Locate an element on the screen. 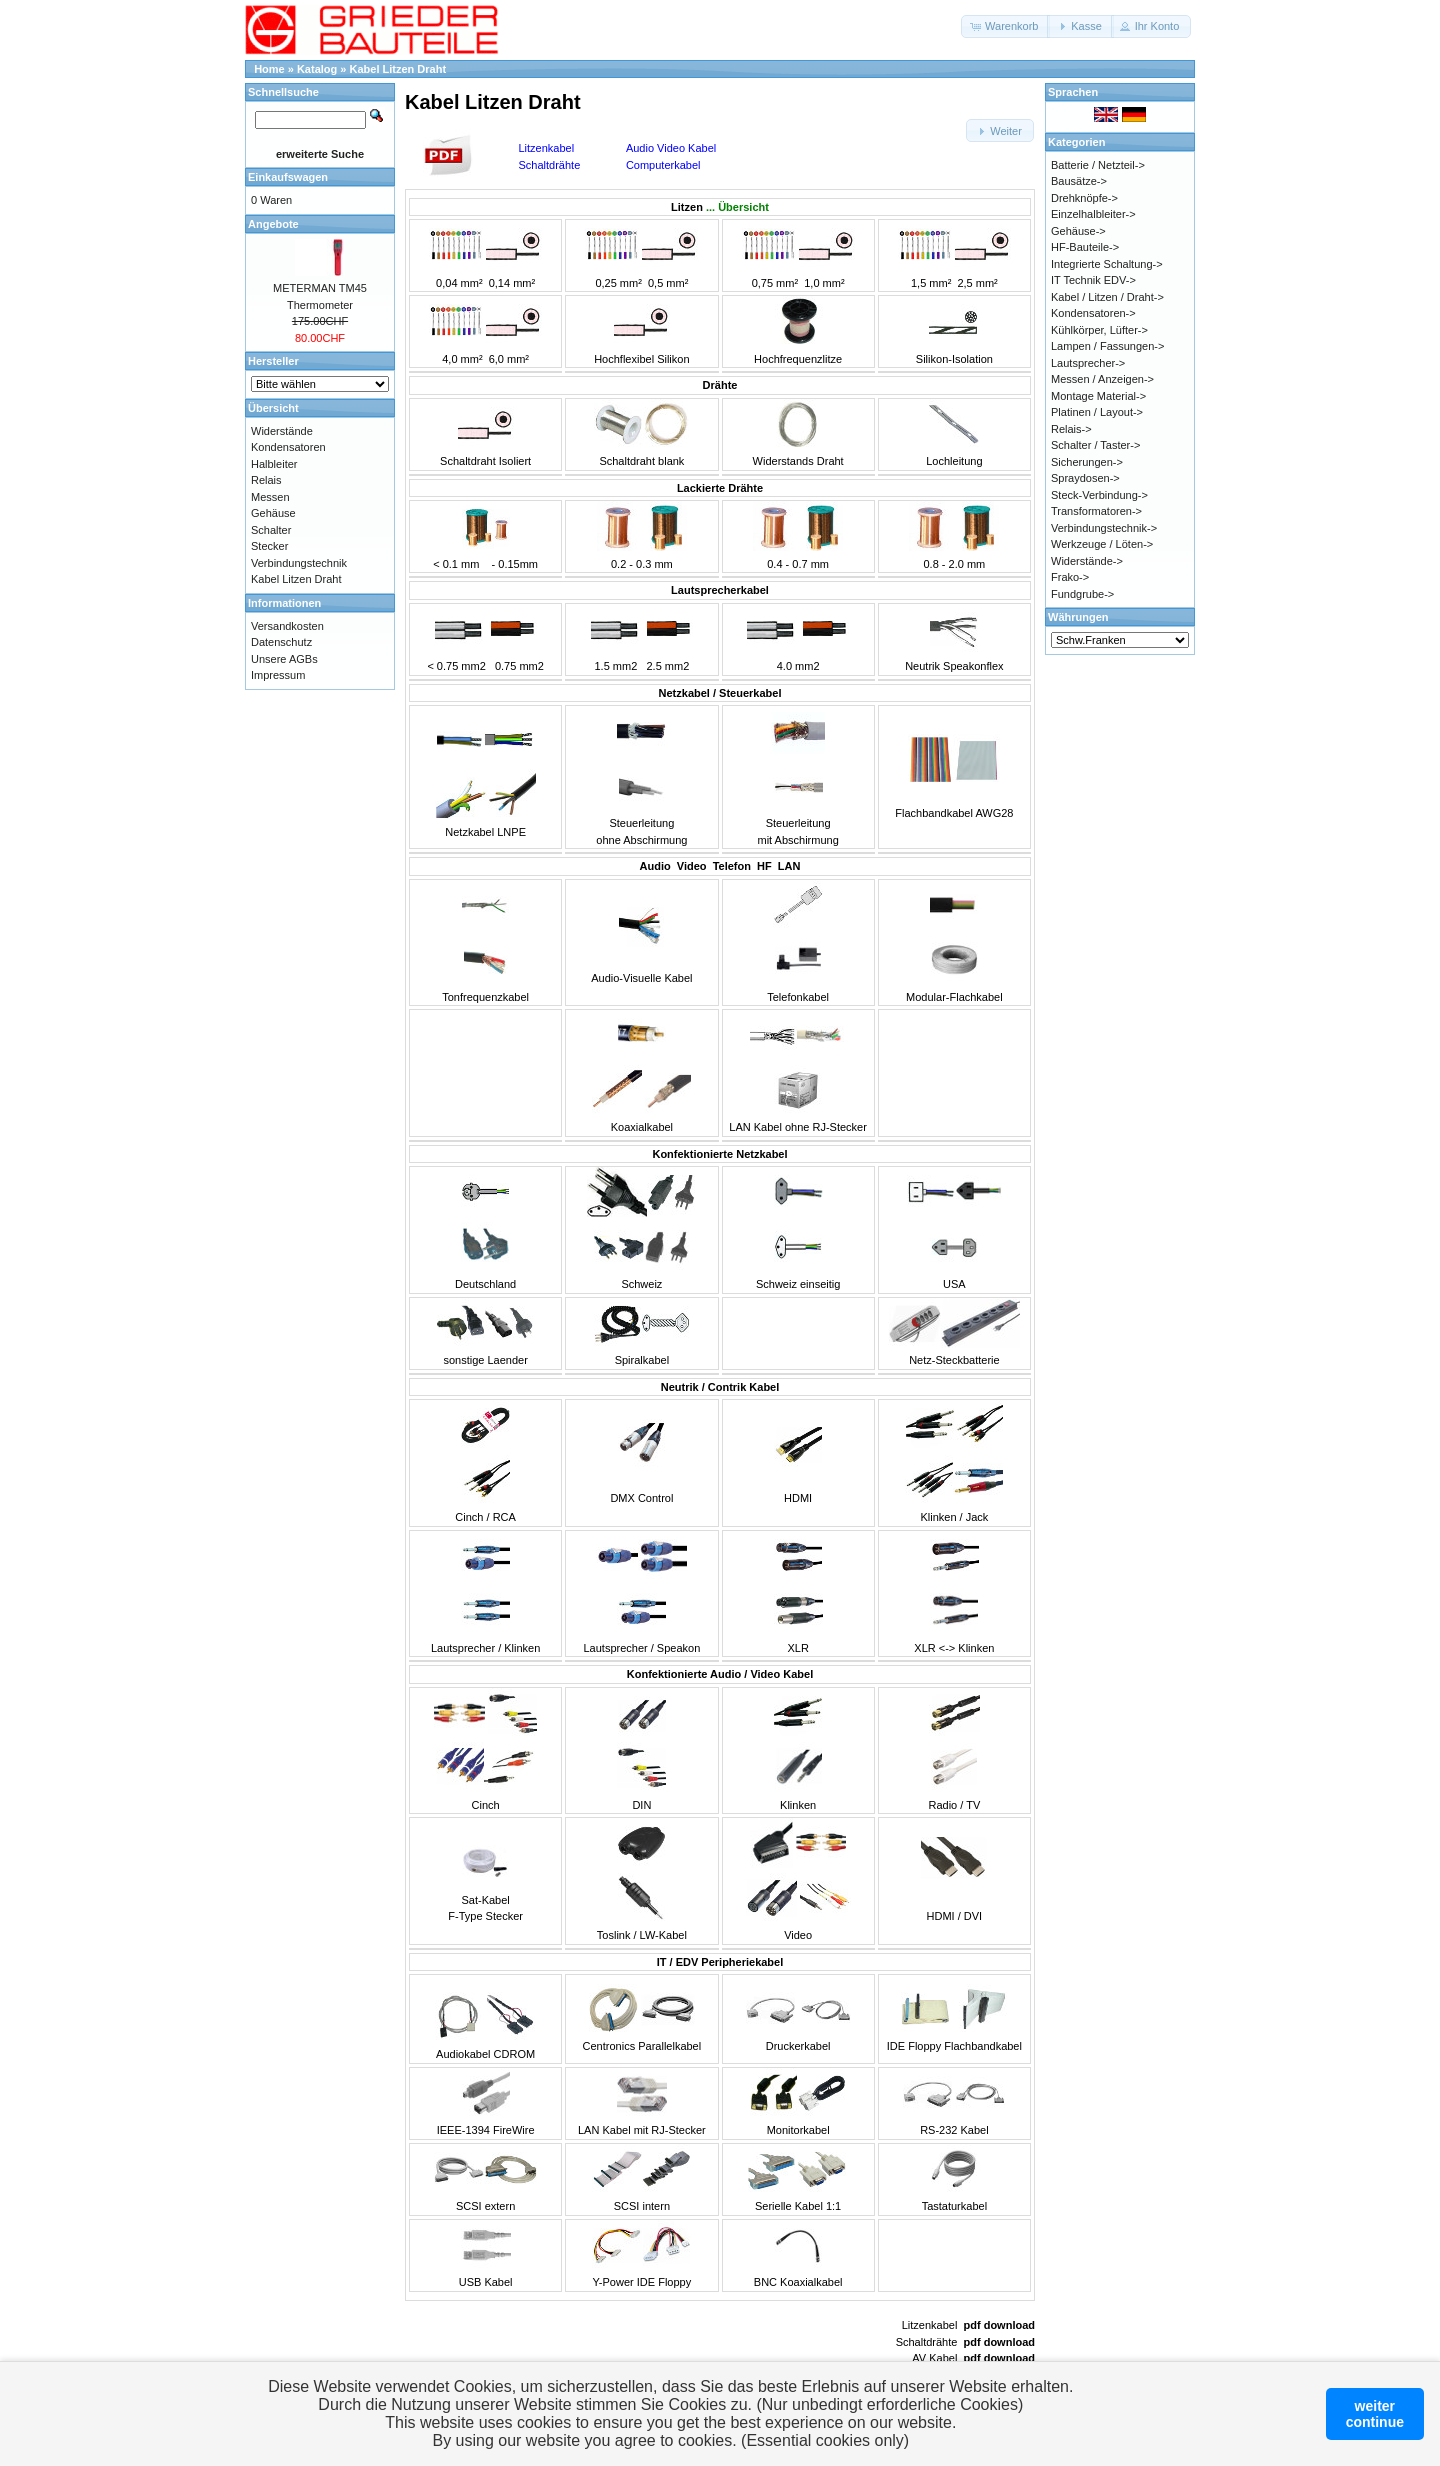  Impressum is located at coordinates (278, 675).